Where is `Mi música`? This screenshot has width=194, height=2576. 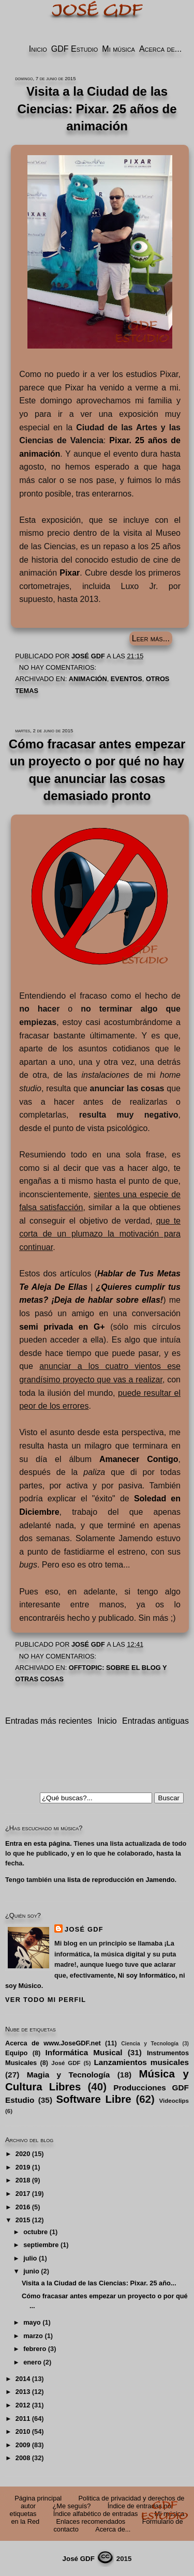 Mi música is located at coordinates (118, 48).